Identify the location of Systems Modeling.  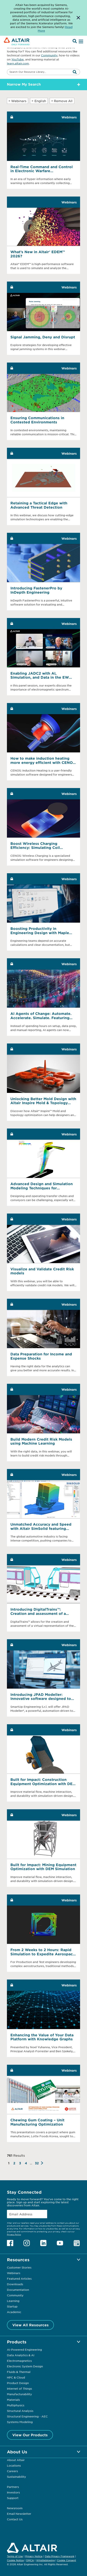
(20, 2422).